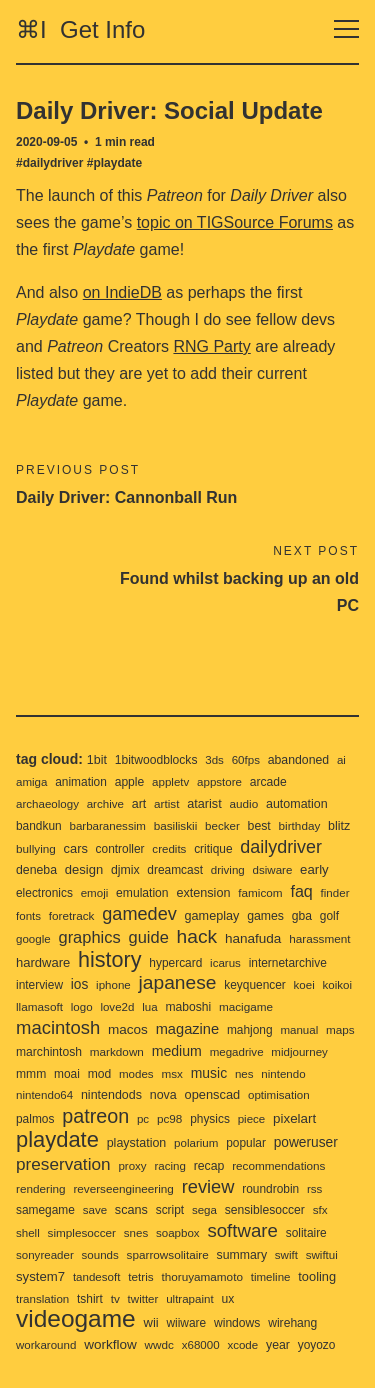  I want to click on videogame, so click(76, 1318).